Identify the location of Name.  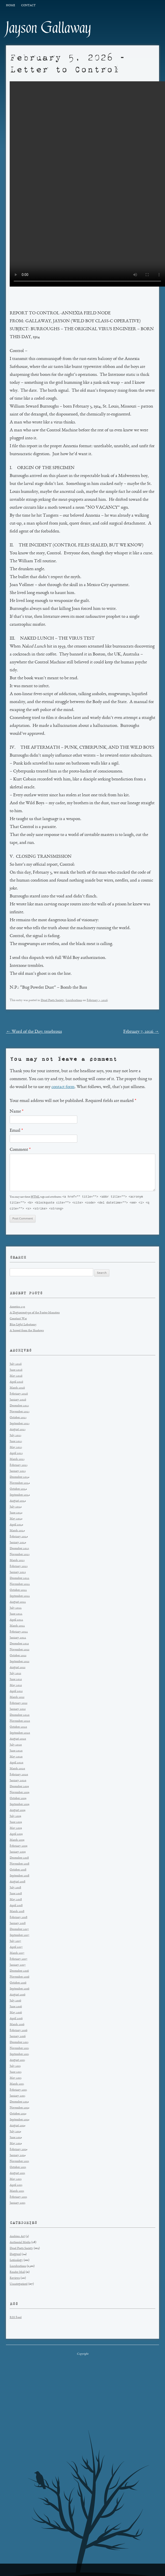
(16, 1111).